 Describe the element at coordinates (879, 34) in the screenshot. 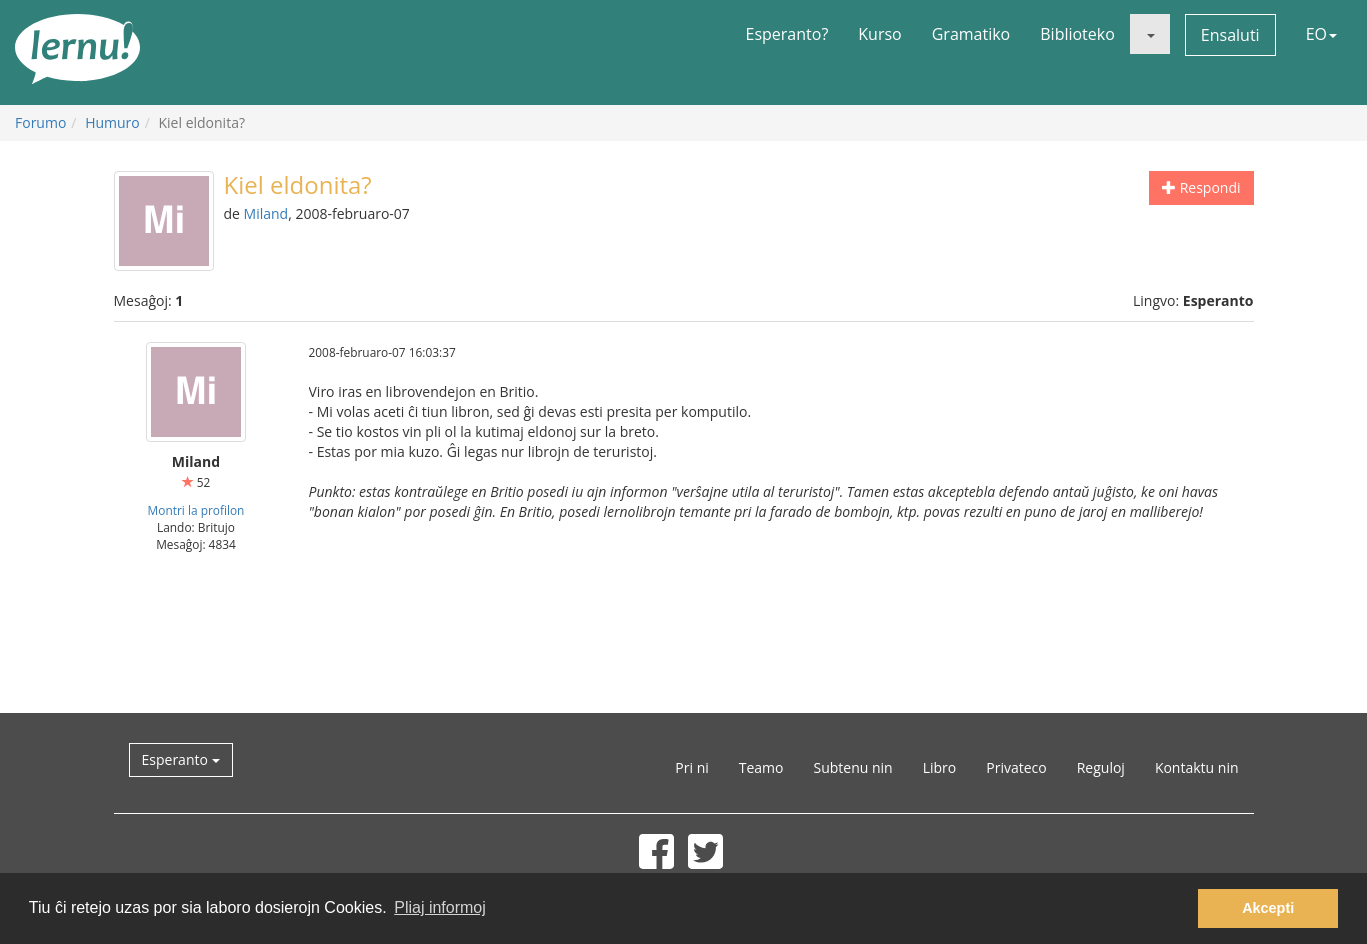

I see `Kurso` at that location.